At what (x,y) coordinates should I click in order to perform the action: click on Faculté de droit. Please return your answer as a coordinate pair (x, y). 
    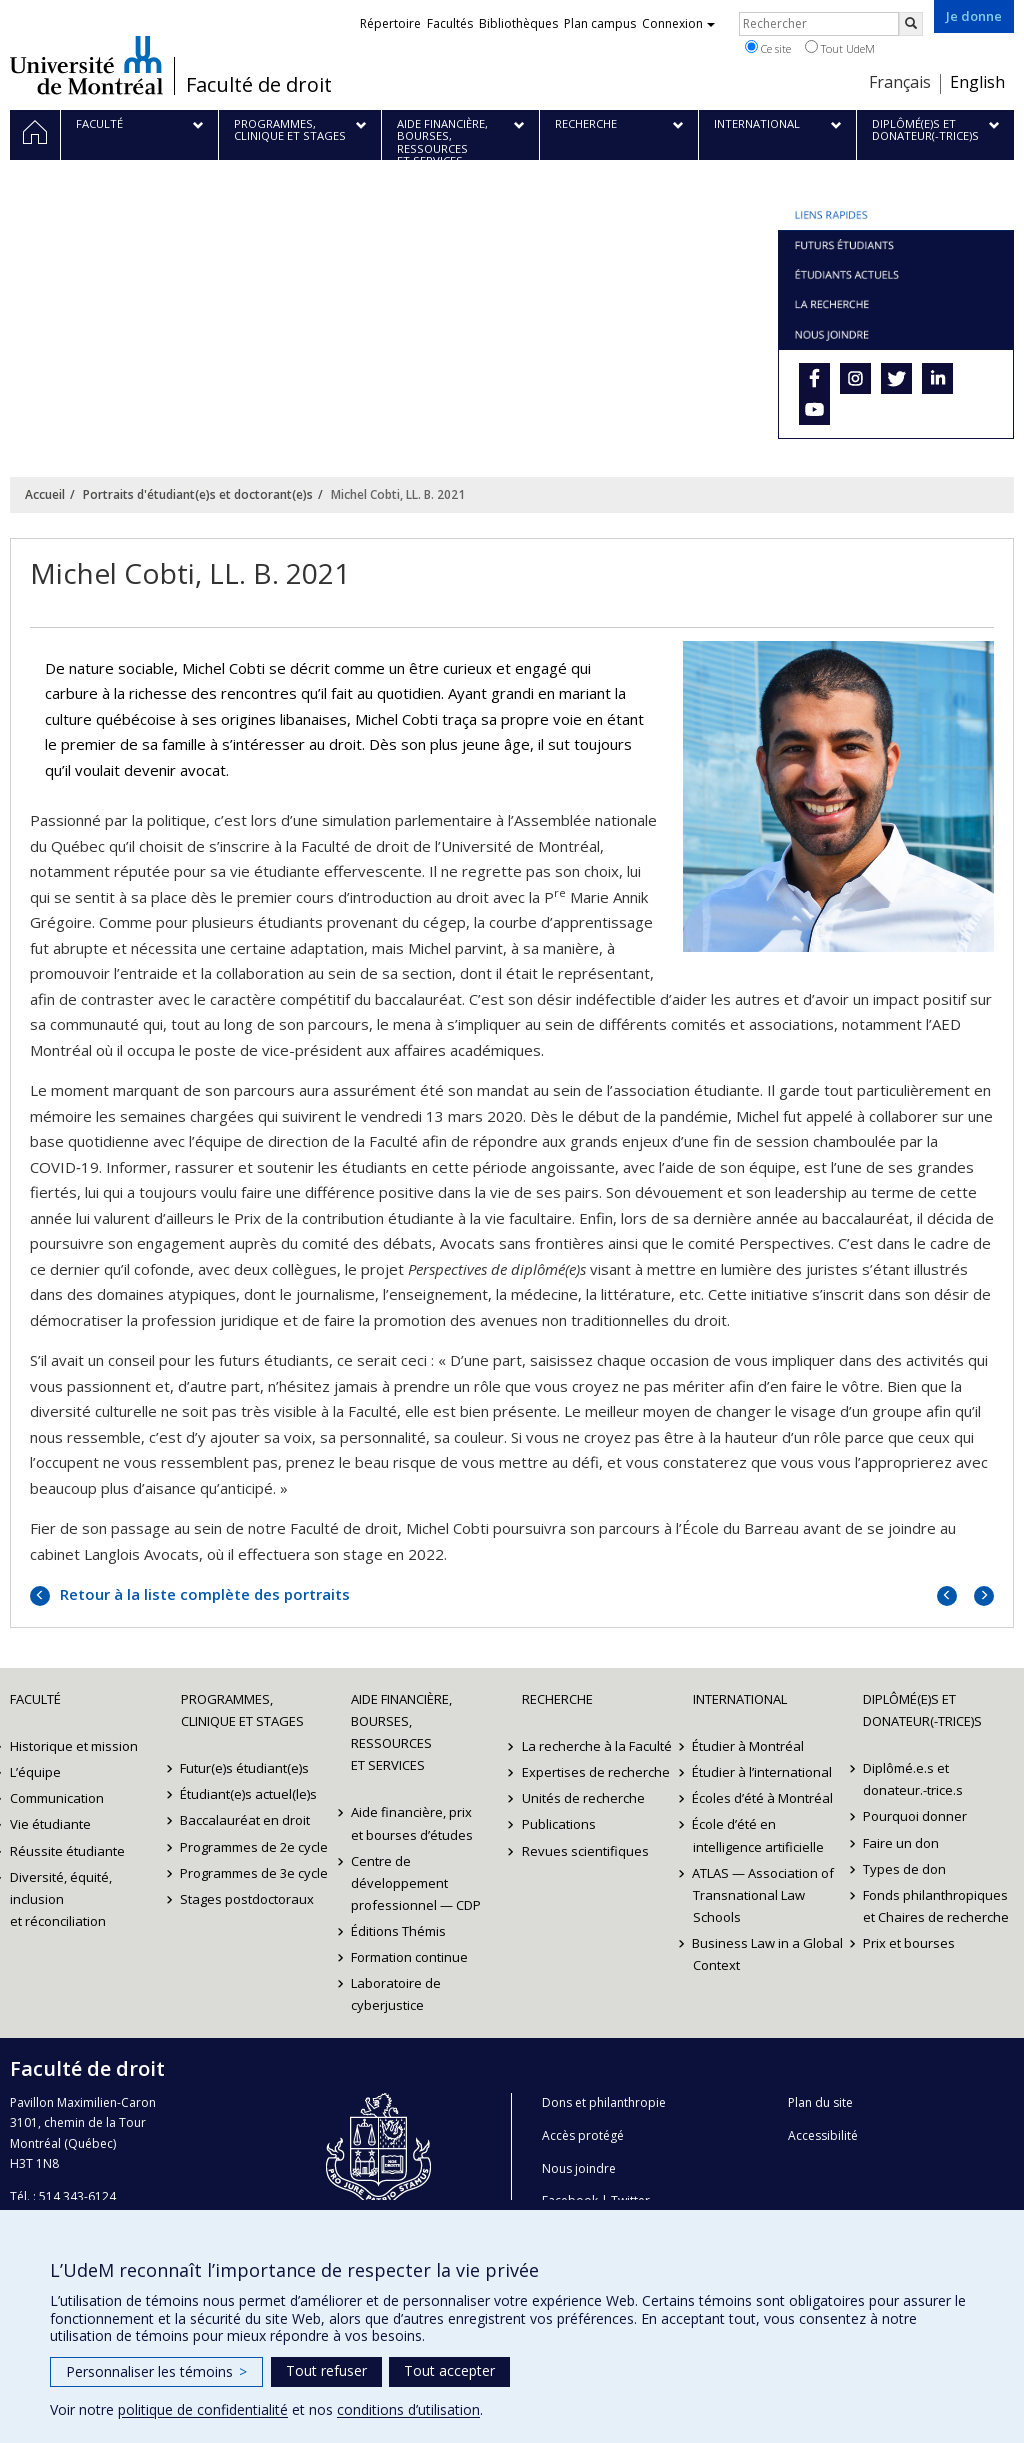
    Looking at the image, I should click on (259, 85).